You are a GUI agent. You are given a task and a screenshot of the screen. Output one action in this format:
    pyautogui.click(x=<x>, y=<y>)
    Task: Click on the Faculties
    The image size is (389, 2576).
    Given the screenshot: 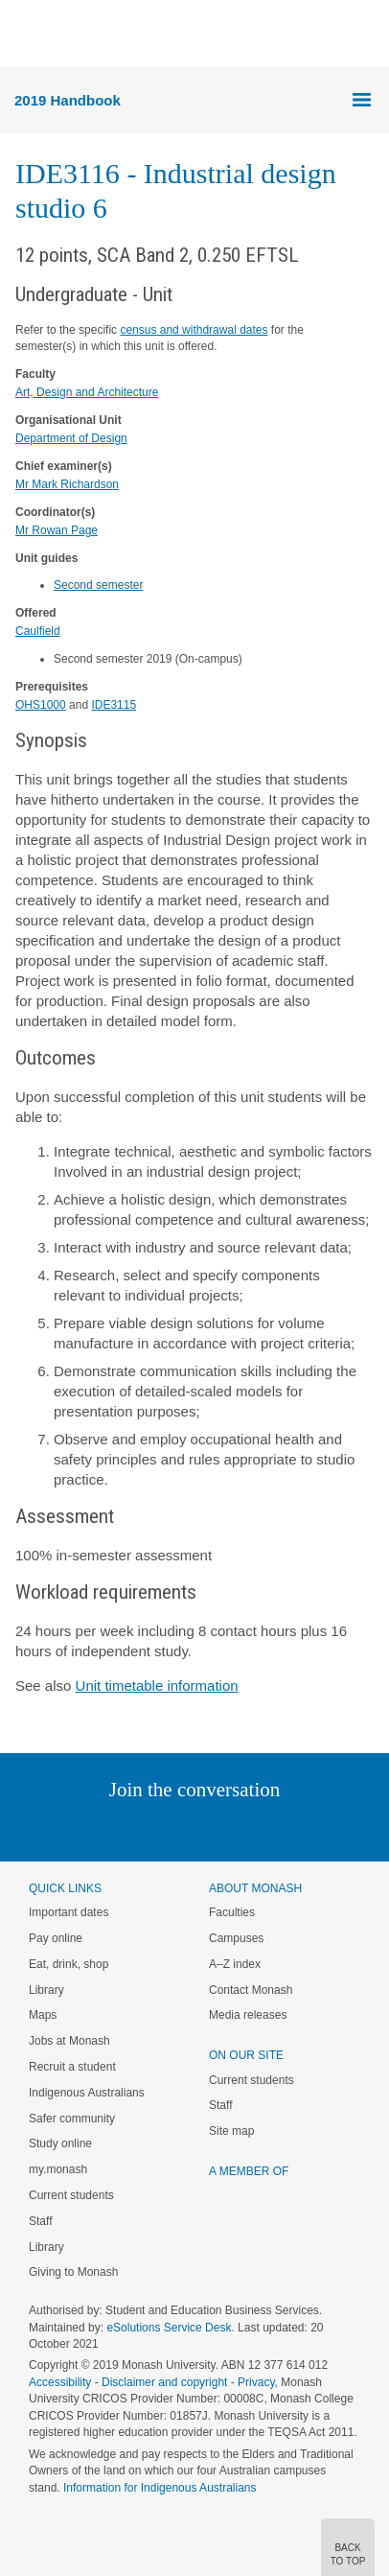 What is the action you would take?
    pyautogui.click(x=232, y=1912)
    